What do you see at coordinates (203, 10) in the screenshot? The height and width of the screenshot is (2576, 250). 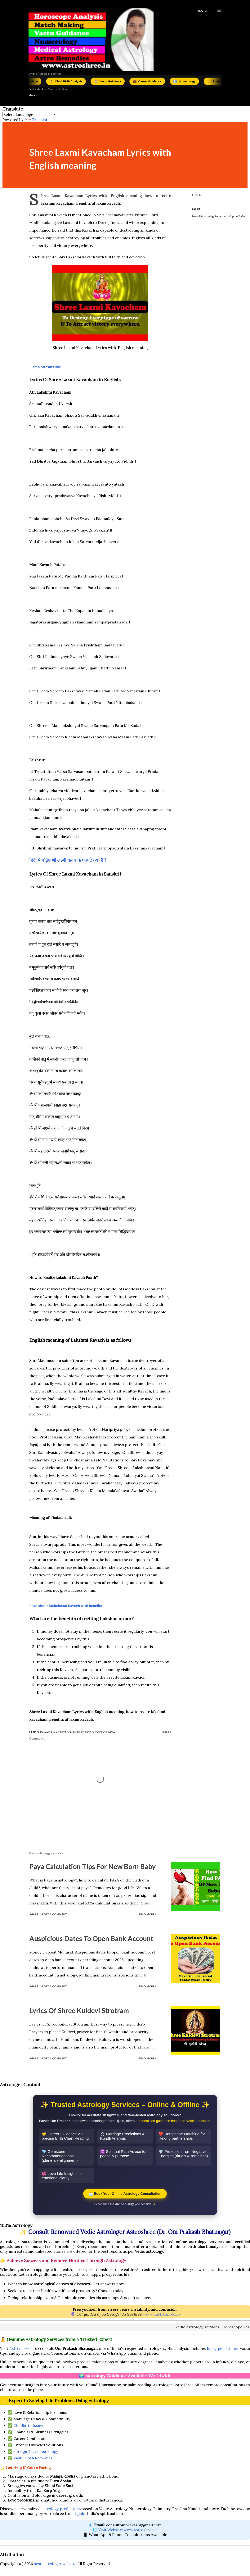 I see `[Search]` at bounding box center [203, 10].